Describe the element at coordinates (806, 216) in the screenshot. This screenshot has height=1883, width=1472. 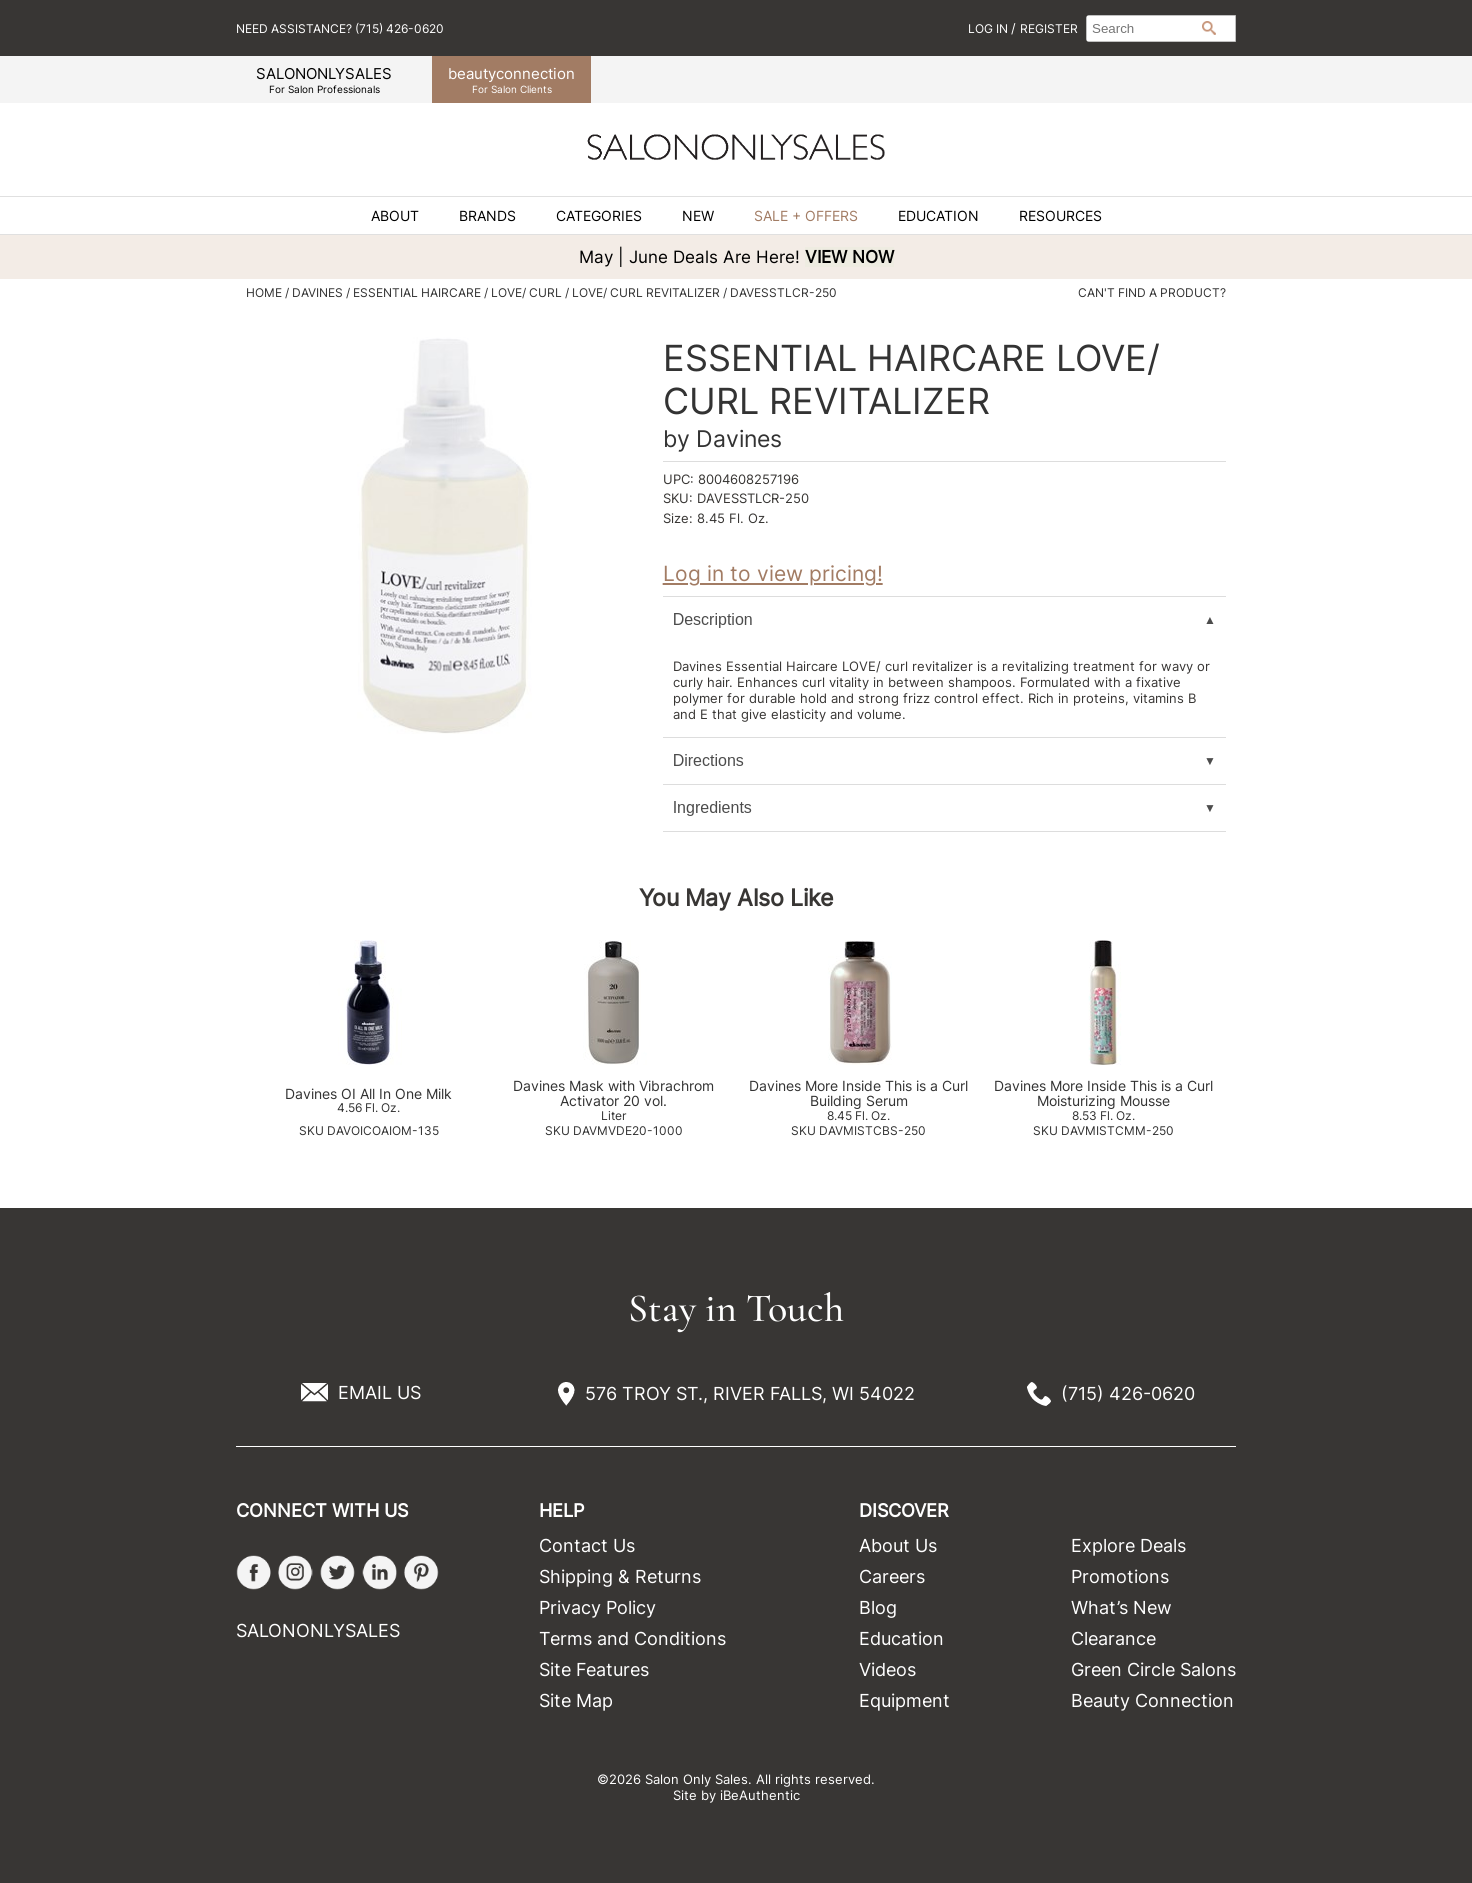
I see `Sale + Offers` at that location.